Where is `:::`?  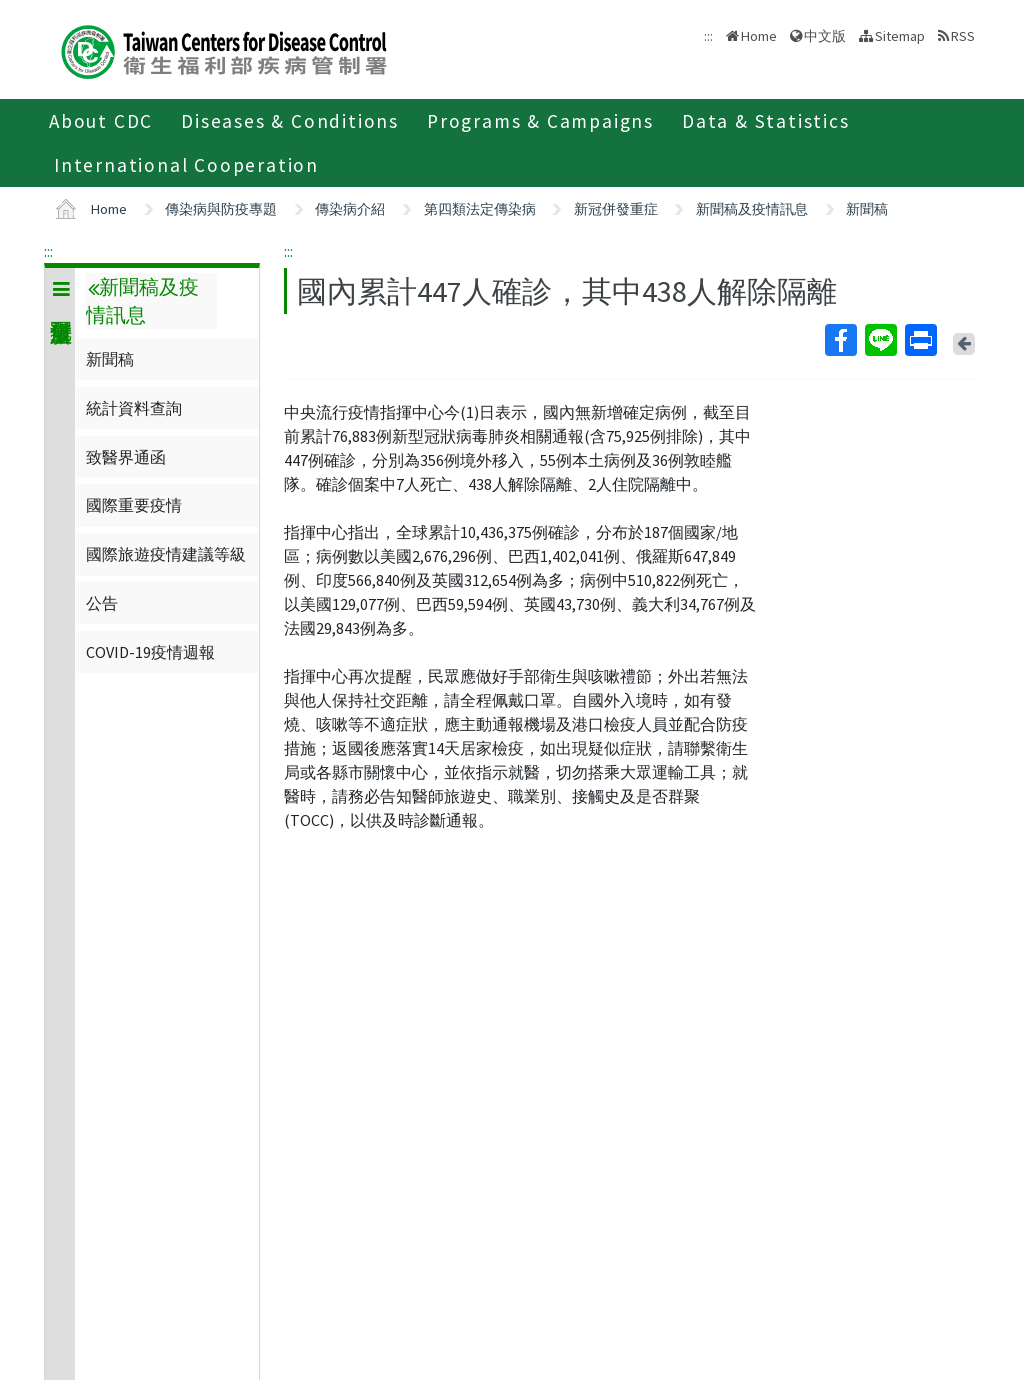 ::: is located at coordinates (48, 251).